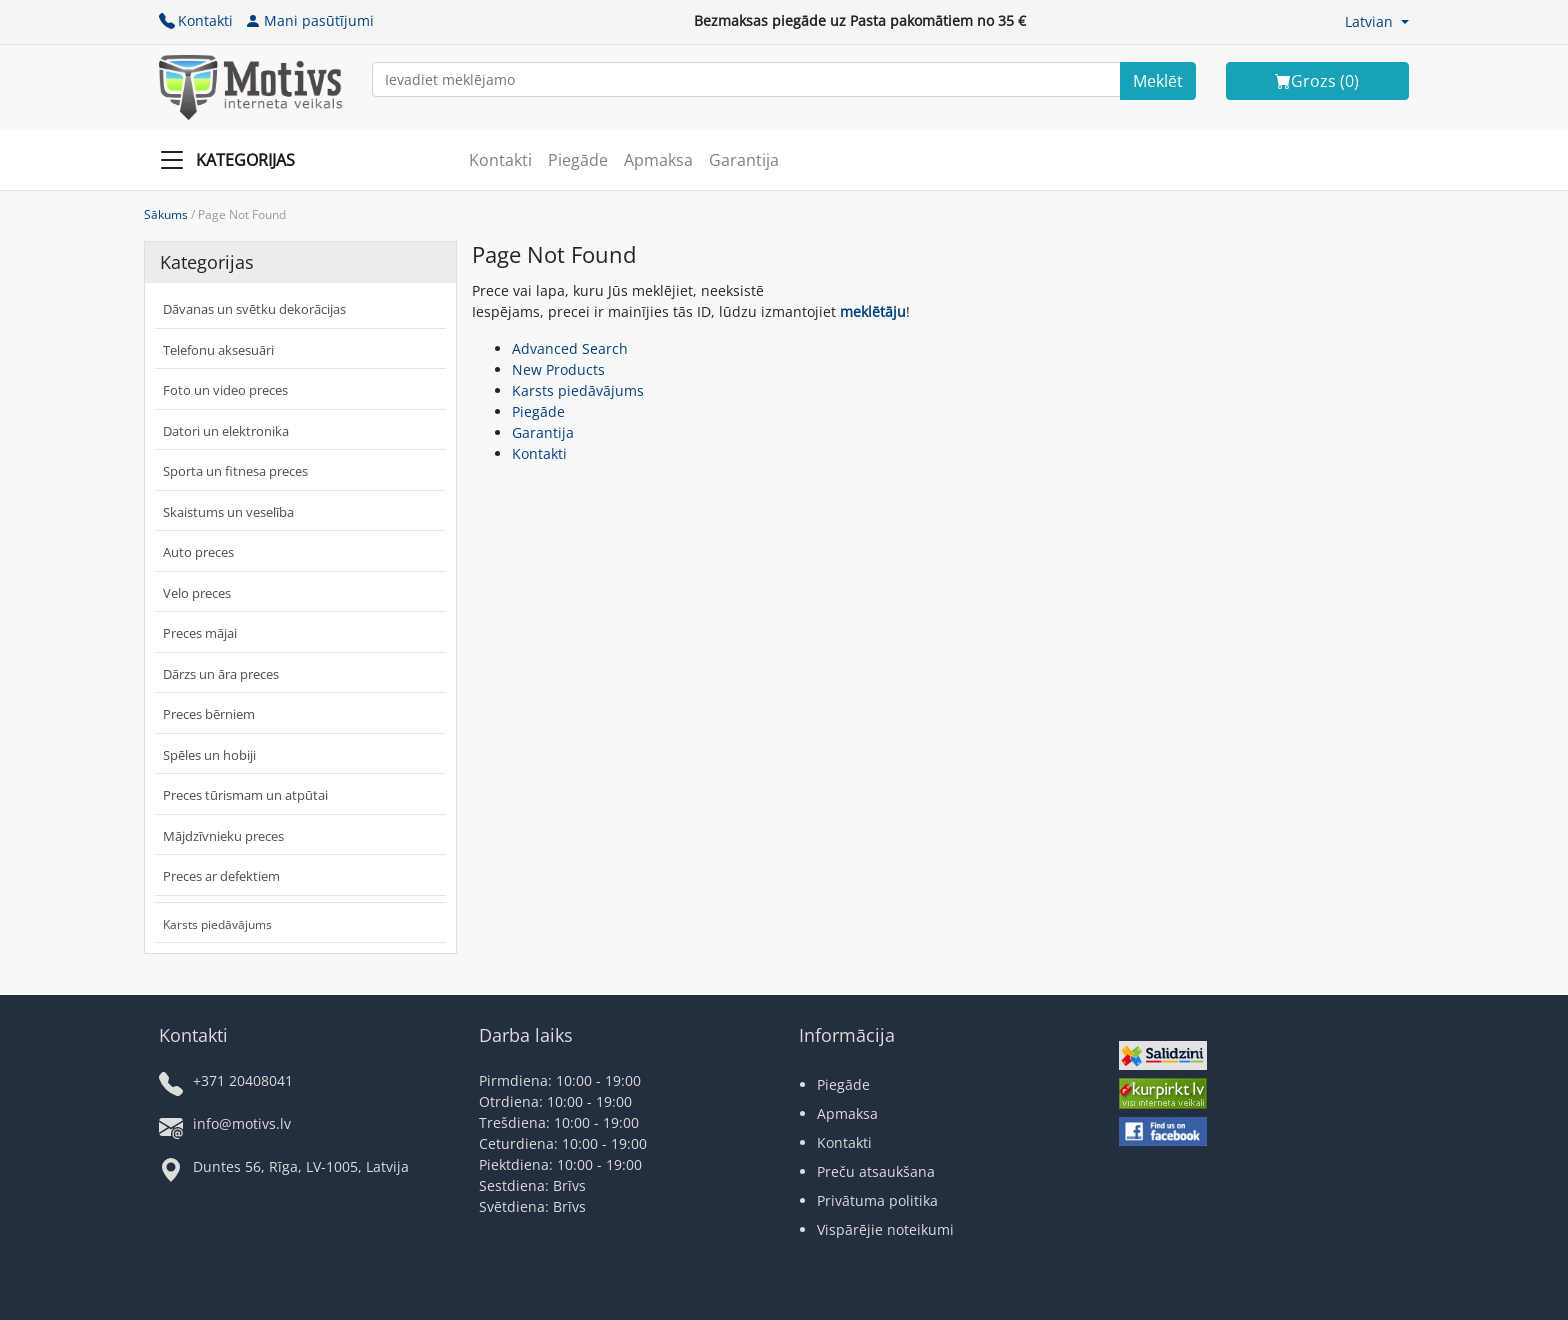 This screenshot has width=1568, height=1320. Describe the element at coordinates (885, 1229) in the screenshot. I see `Vispārējie noteikumi` at that location.